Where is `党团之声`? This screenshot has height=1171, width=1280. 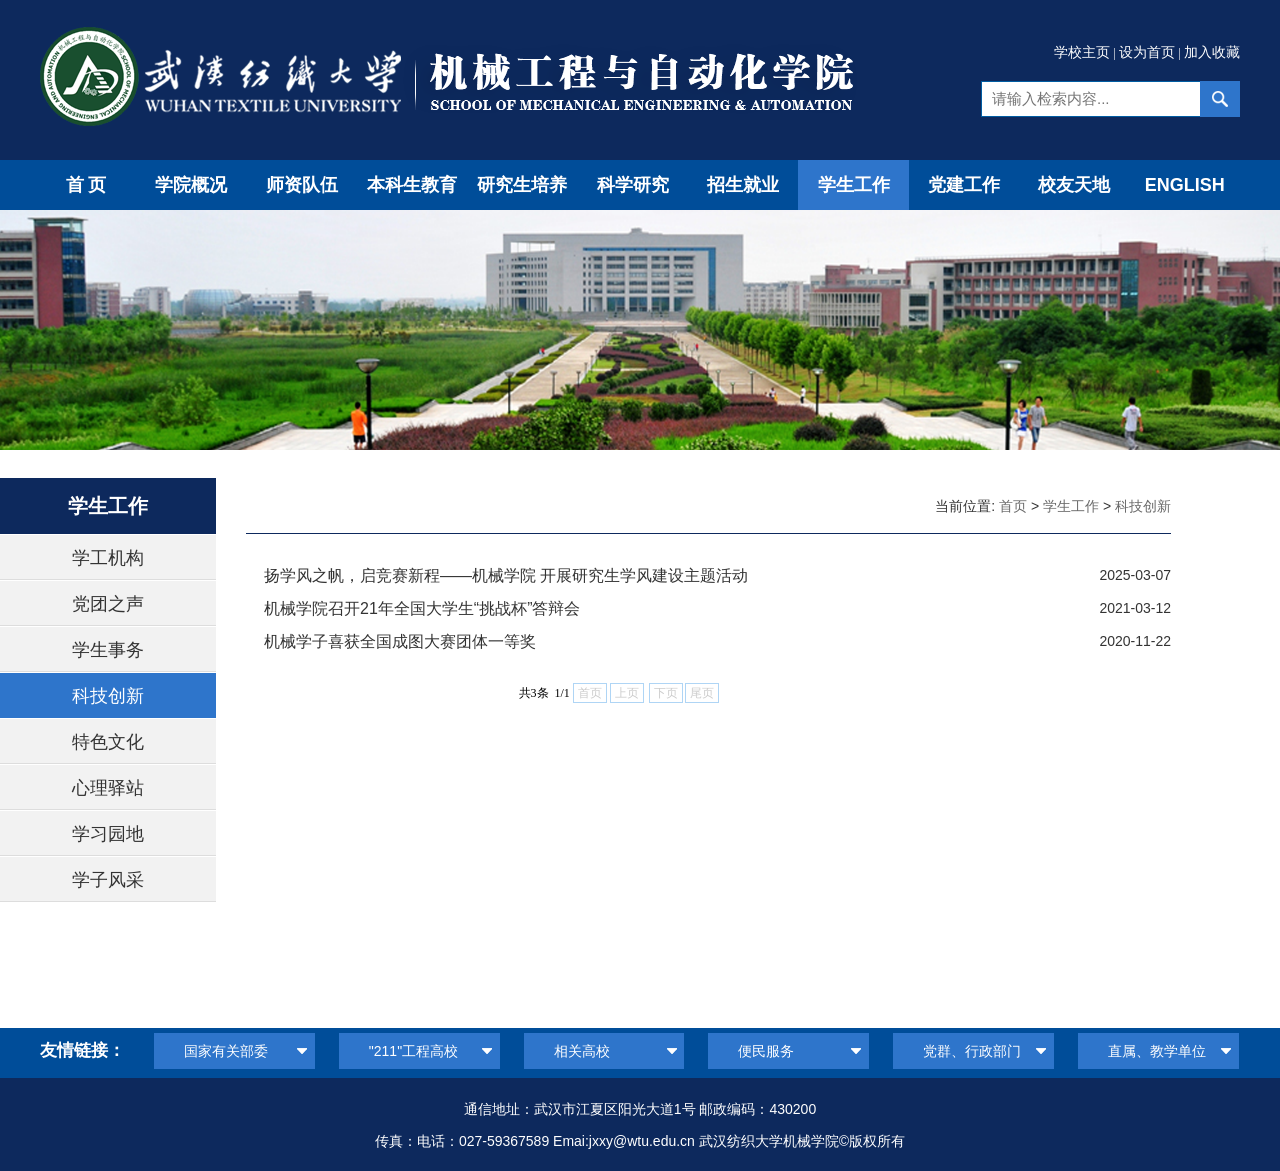 党团之声 is located at coordinates (108, 604).